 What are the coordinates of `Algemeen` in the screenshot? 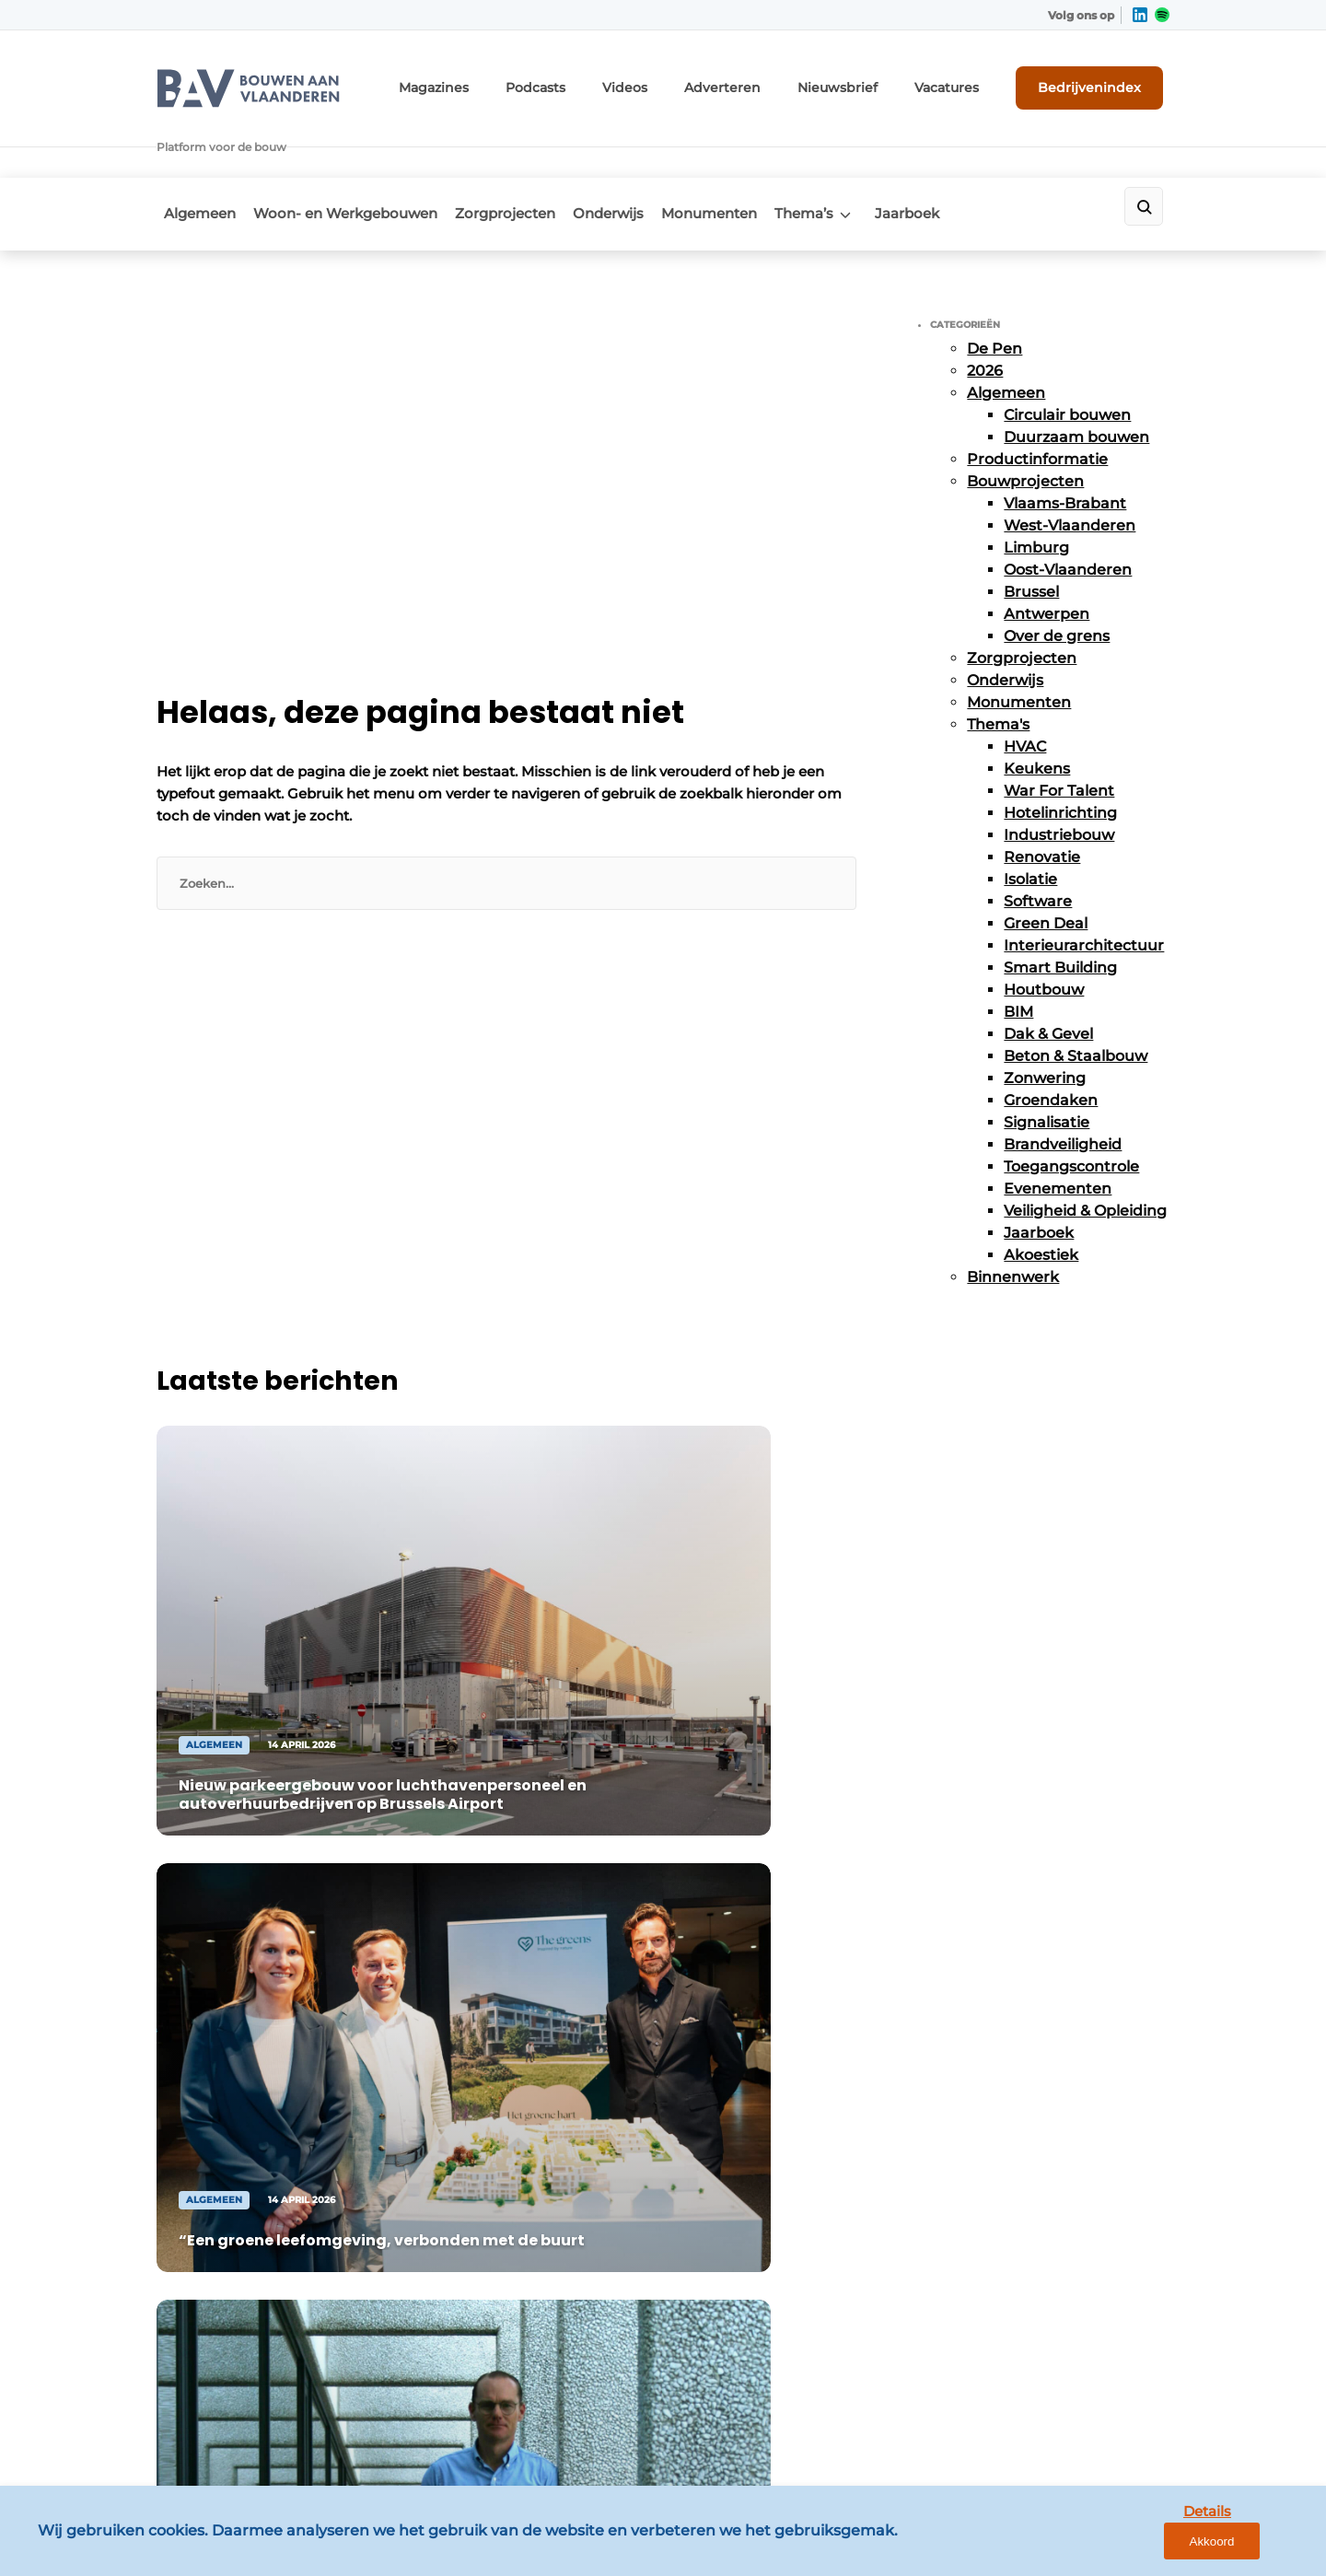 It's located at (192, 162).